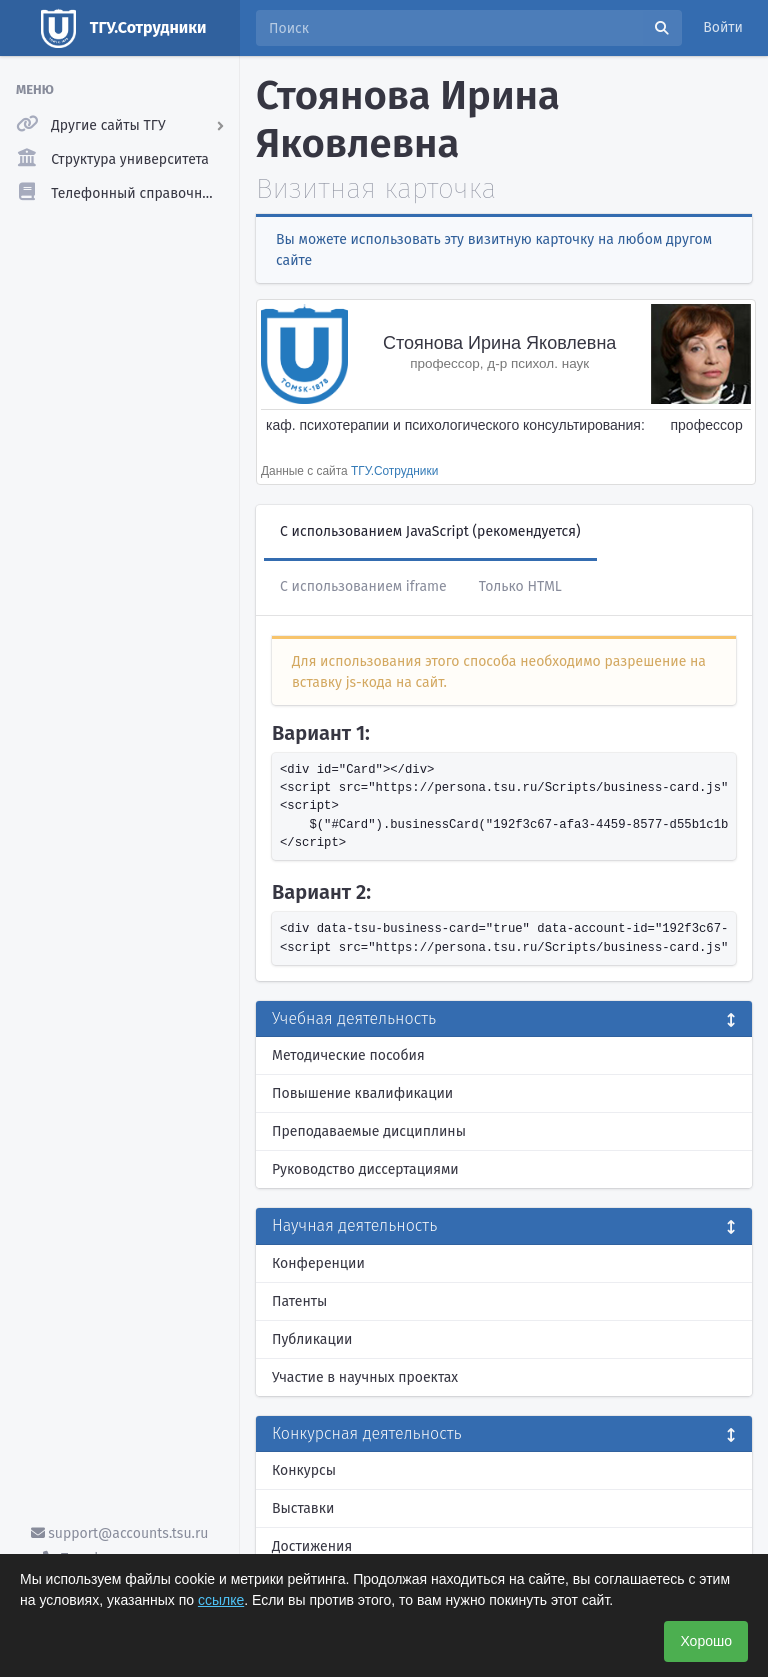 Image resolution: width=768 pixels, height=1677 pixels. I want to click on Войти, so click(723, 27).